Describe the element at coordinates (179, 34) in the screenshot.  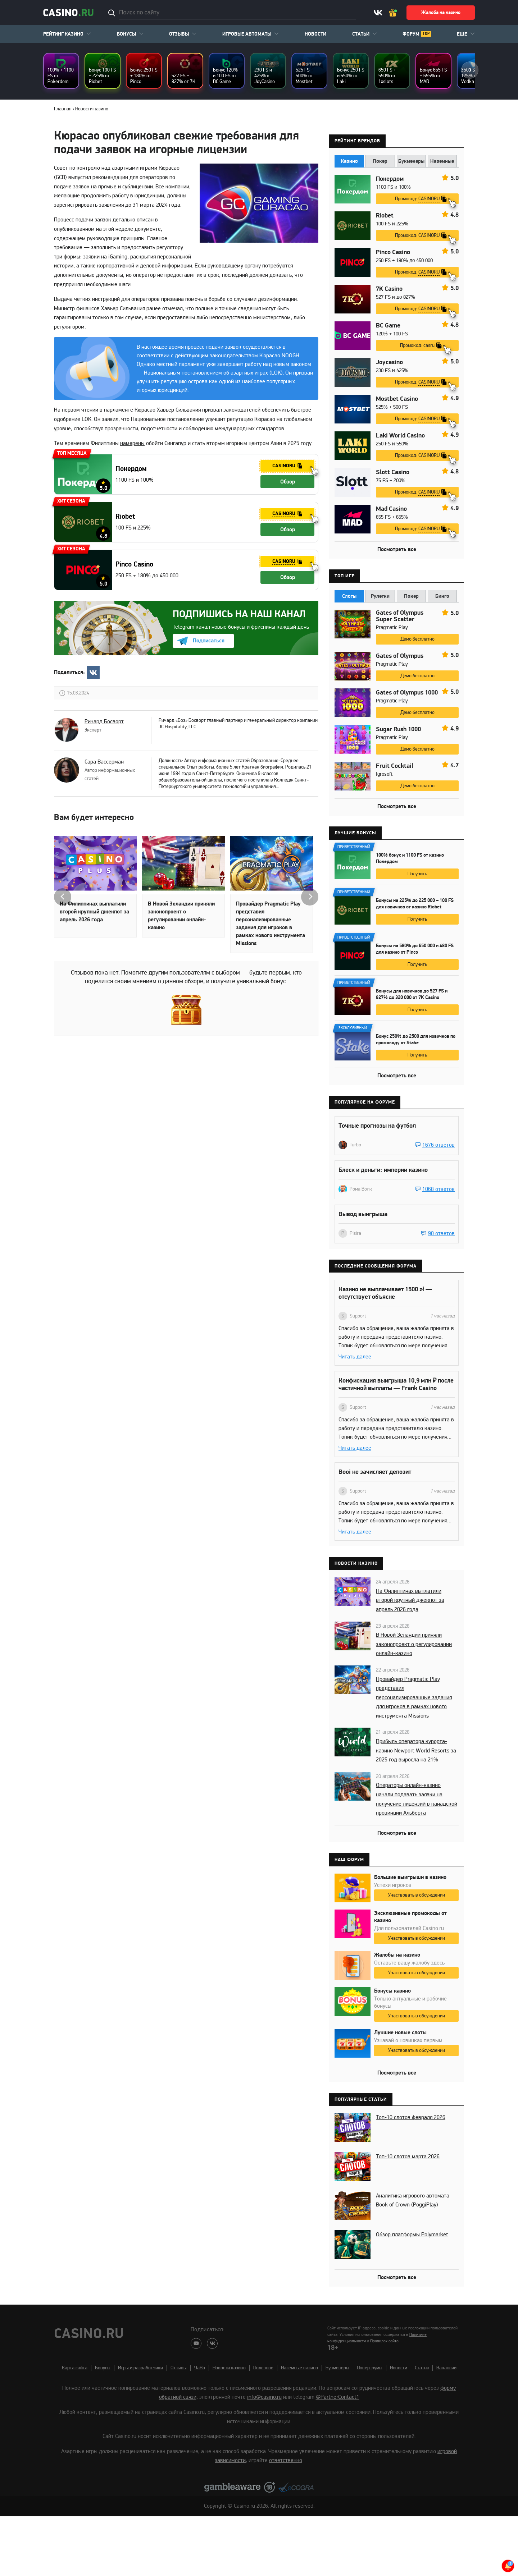
I see `Отзывы` at that location.